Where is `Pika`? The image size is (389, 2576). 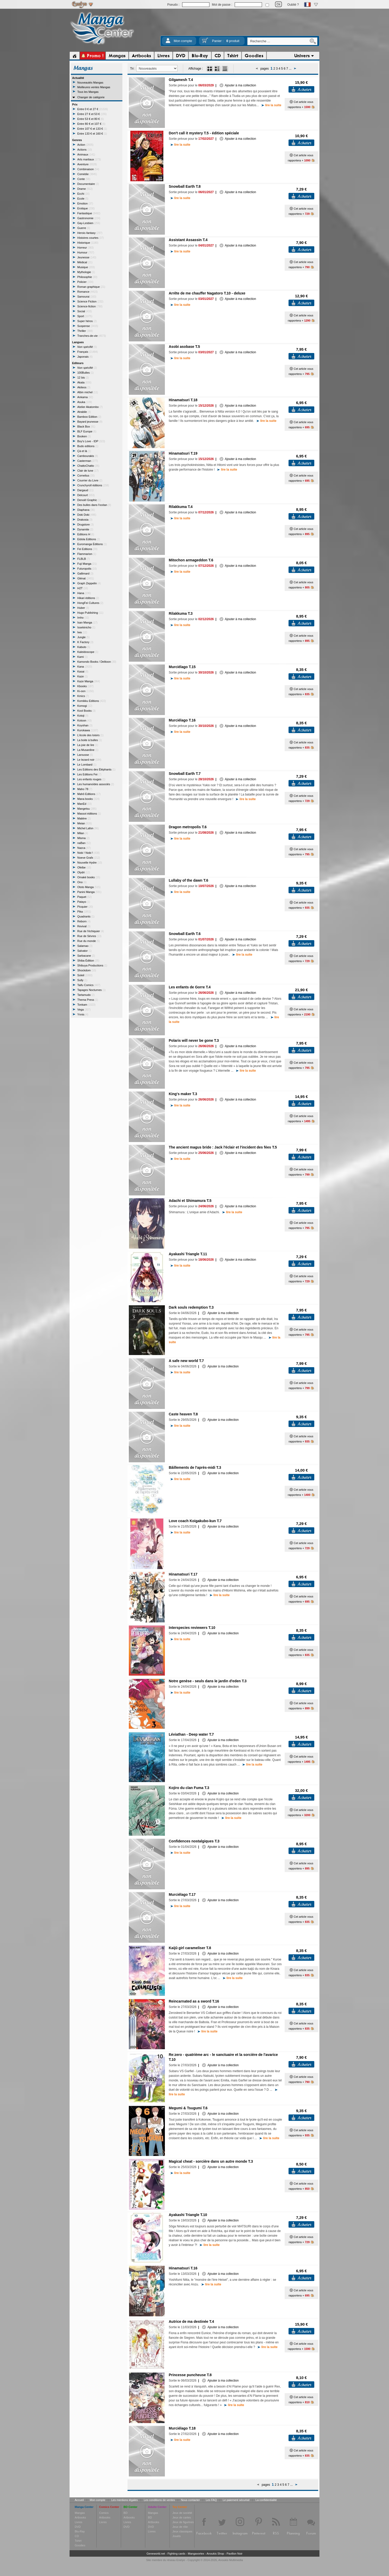 Pika is located at coordinates (84, 911).